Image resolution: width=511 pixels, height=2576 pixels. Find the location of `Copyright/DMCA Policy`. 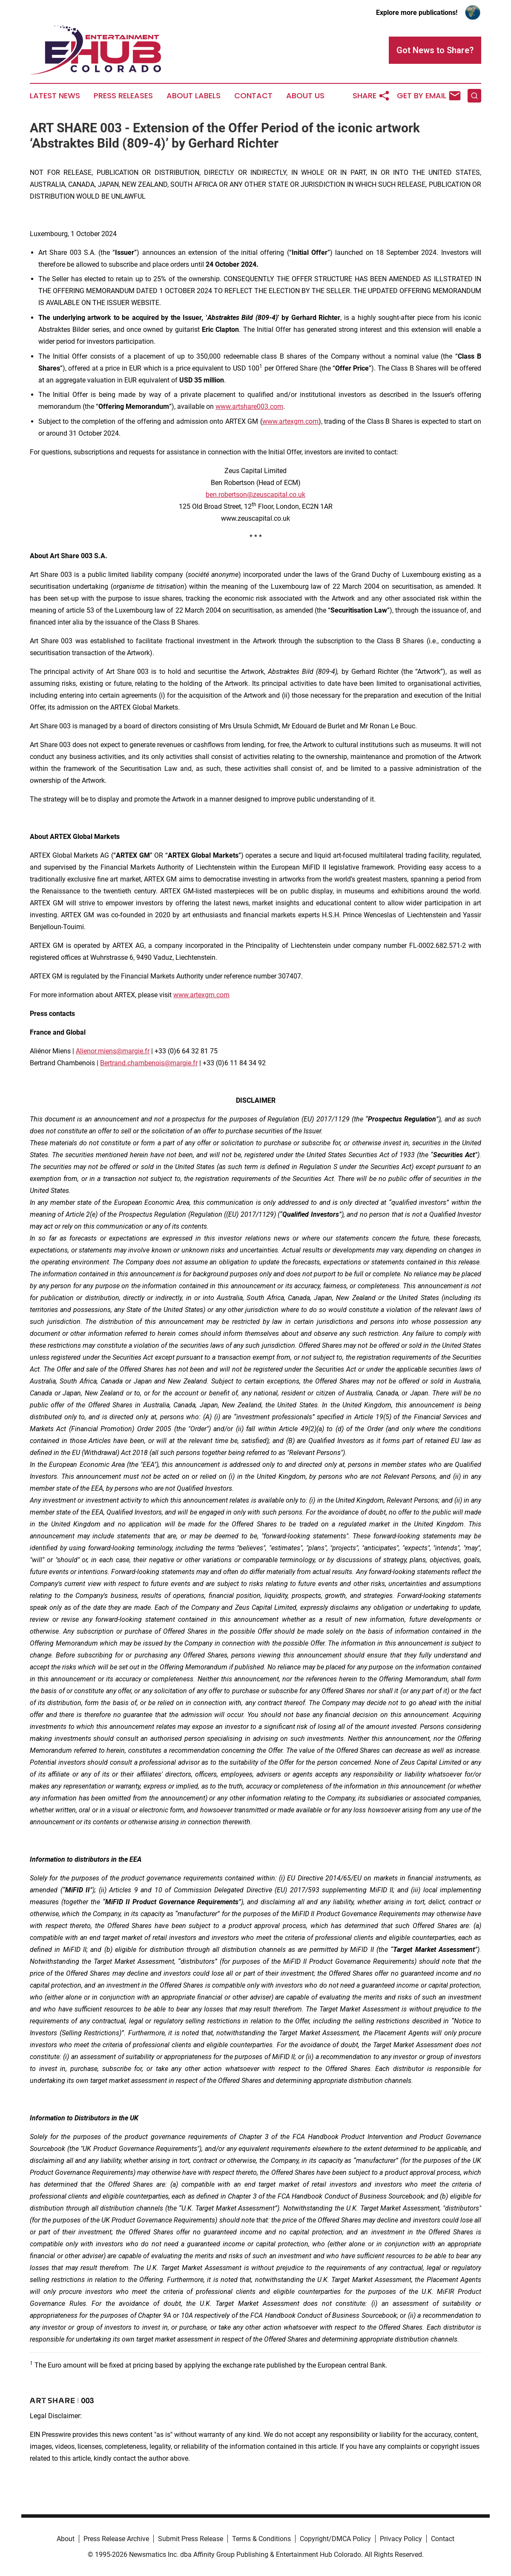

Copyright/DMCA Policy is located at coordinates (335, 2539).